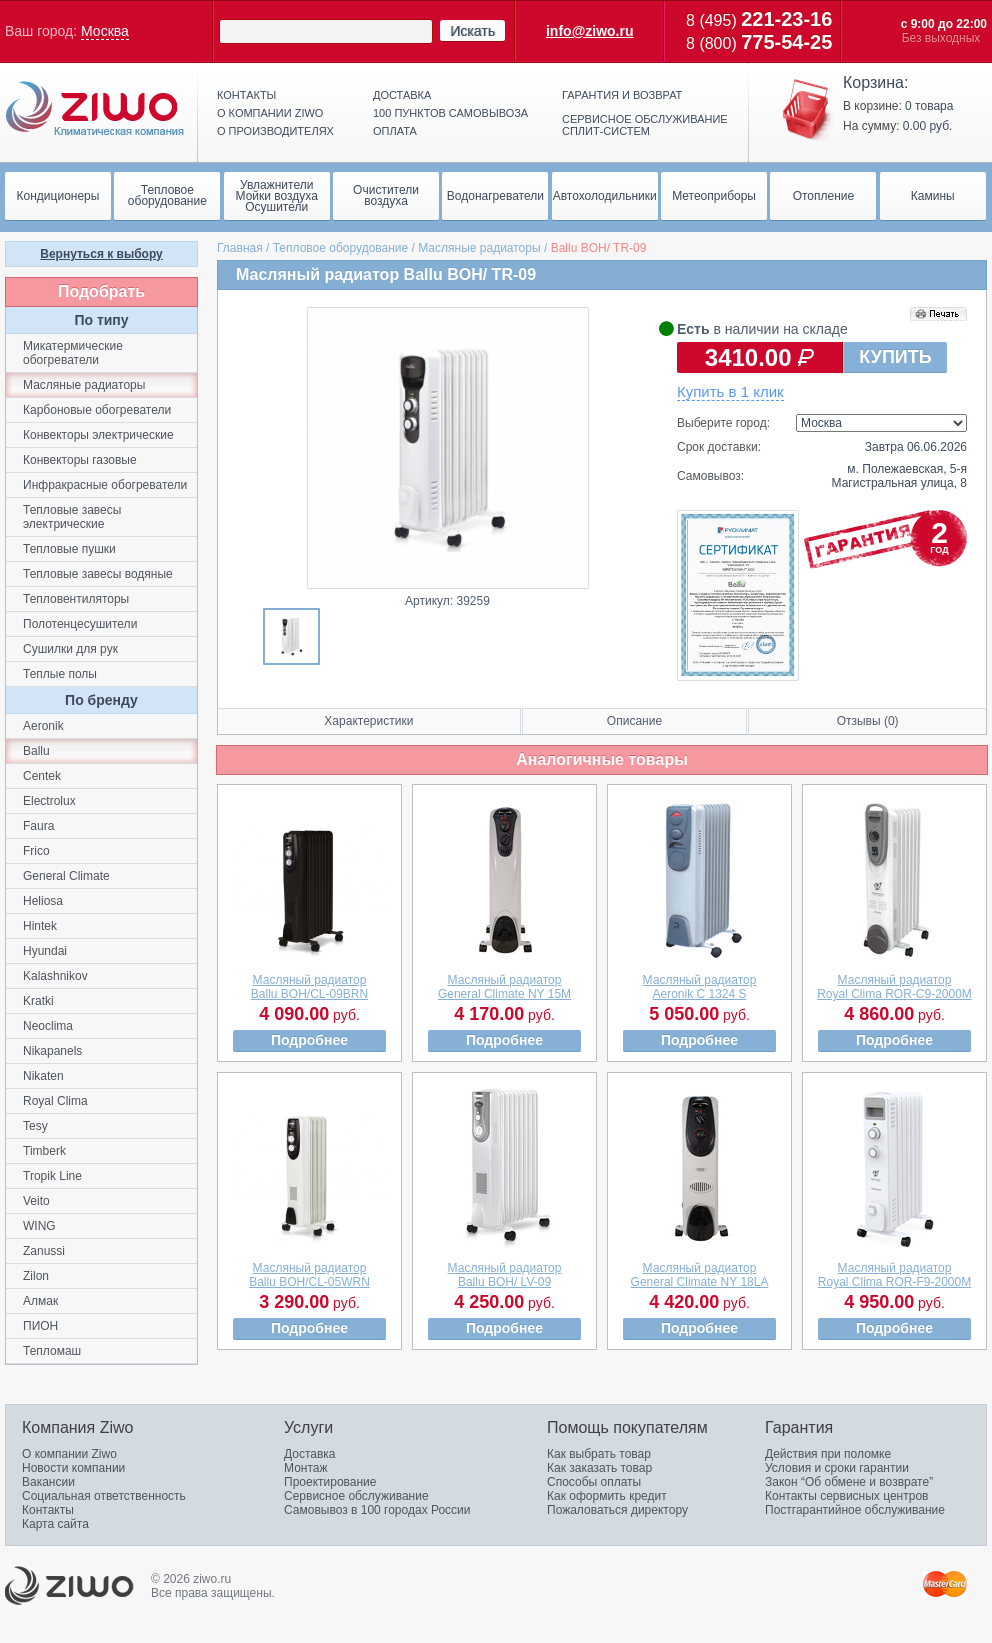 The height and width of the screenshot is (1643, 992). I want to click on Масляный радиаторBallu BOH/CL-05WRN, so click(309, 1275).